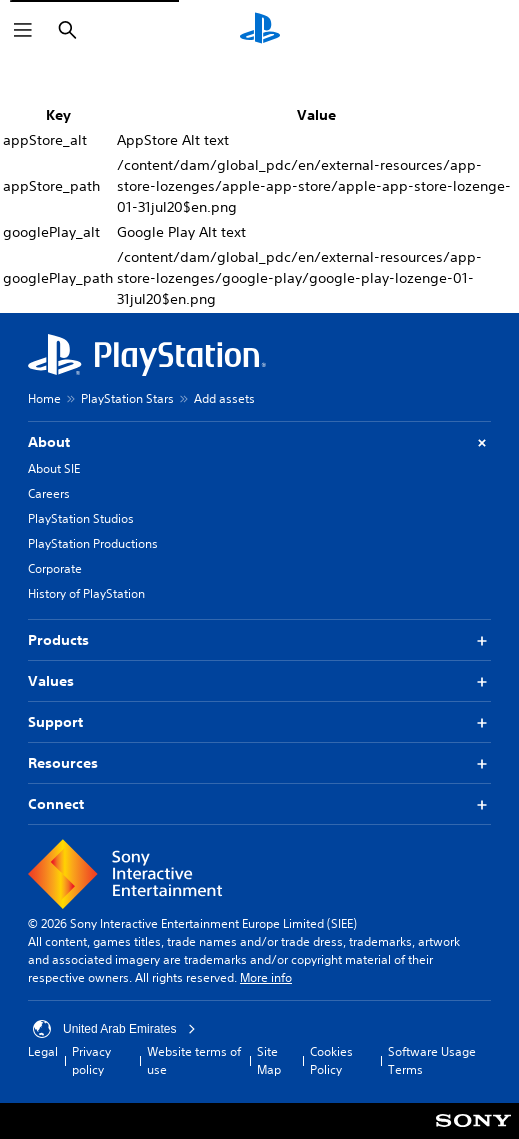 The width and height of the screenshot is (519, 1139). I want to click on History of PlayStation, so click(86, 593).